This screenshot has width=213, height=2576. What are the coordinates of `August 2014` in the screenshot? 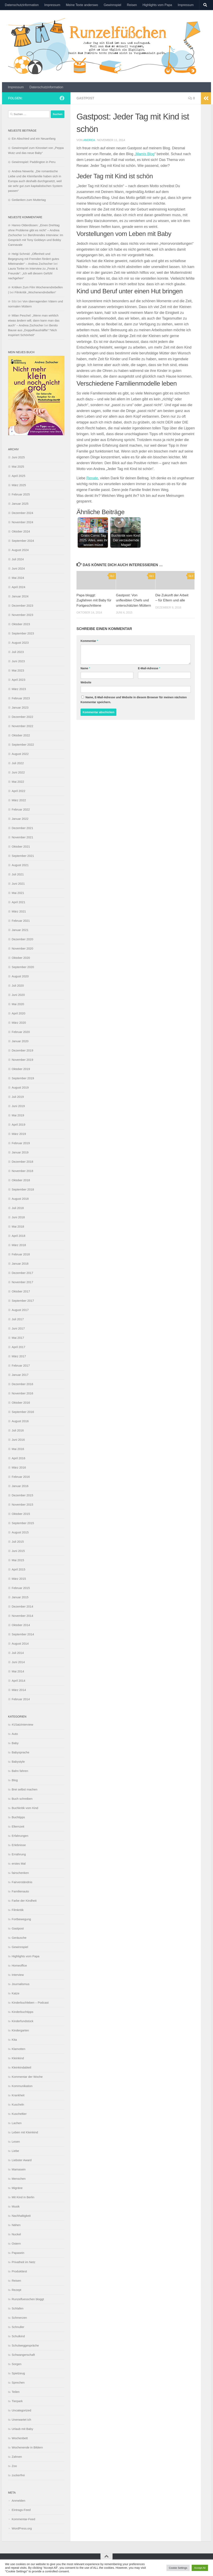 It's located at (20, 1643).